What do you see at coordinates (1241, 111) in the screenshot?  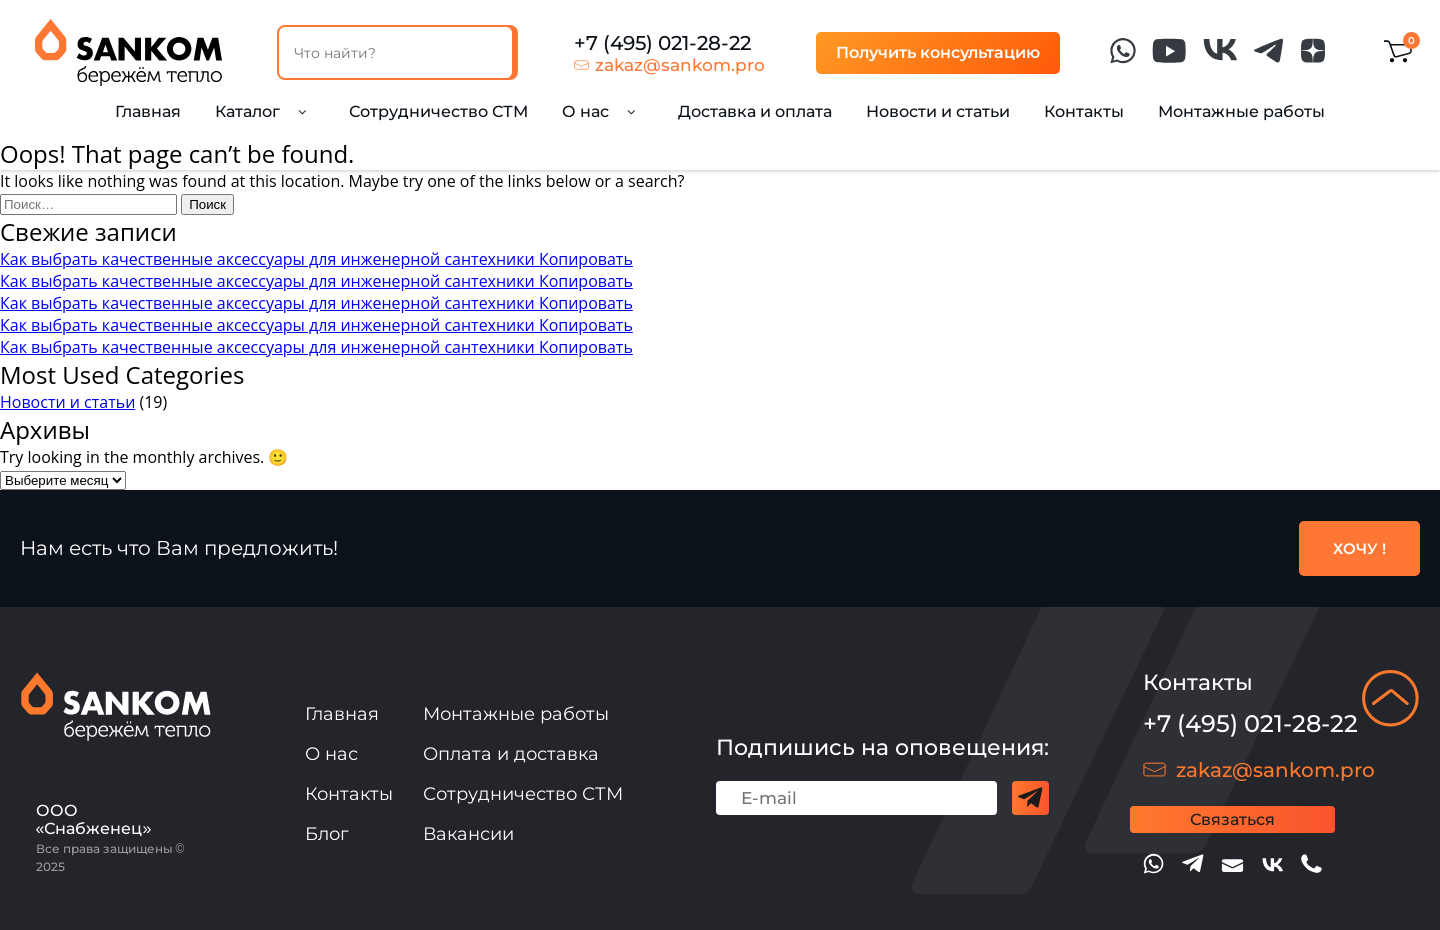 I see `Монтажные работы` at bounding box center [1241, 111].